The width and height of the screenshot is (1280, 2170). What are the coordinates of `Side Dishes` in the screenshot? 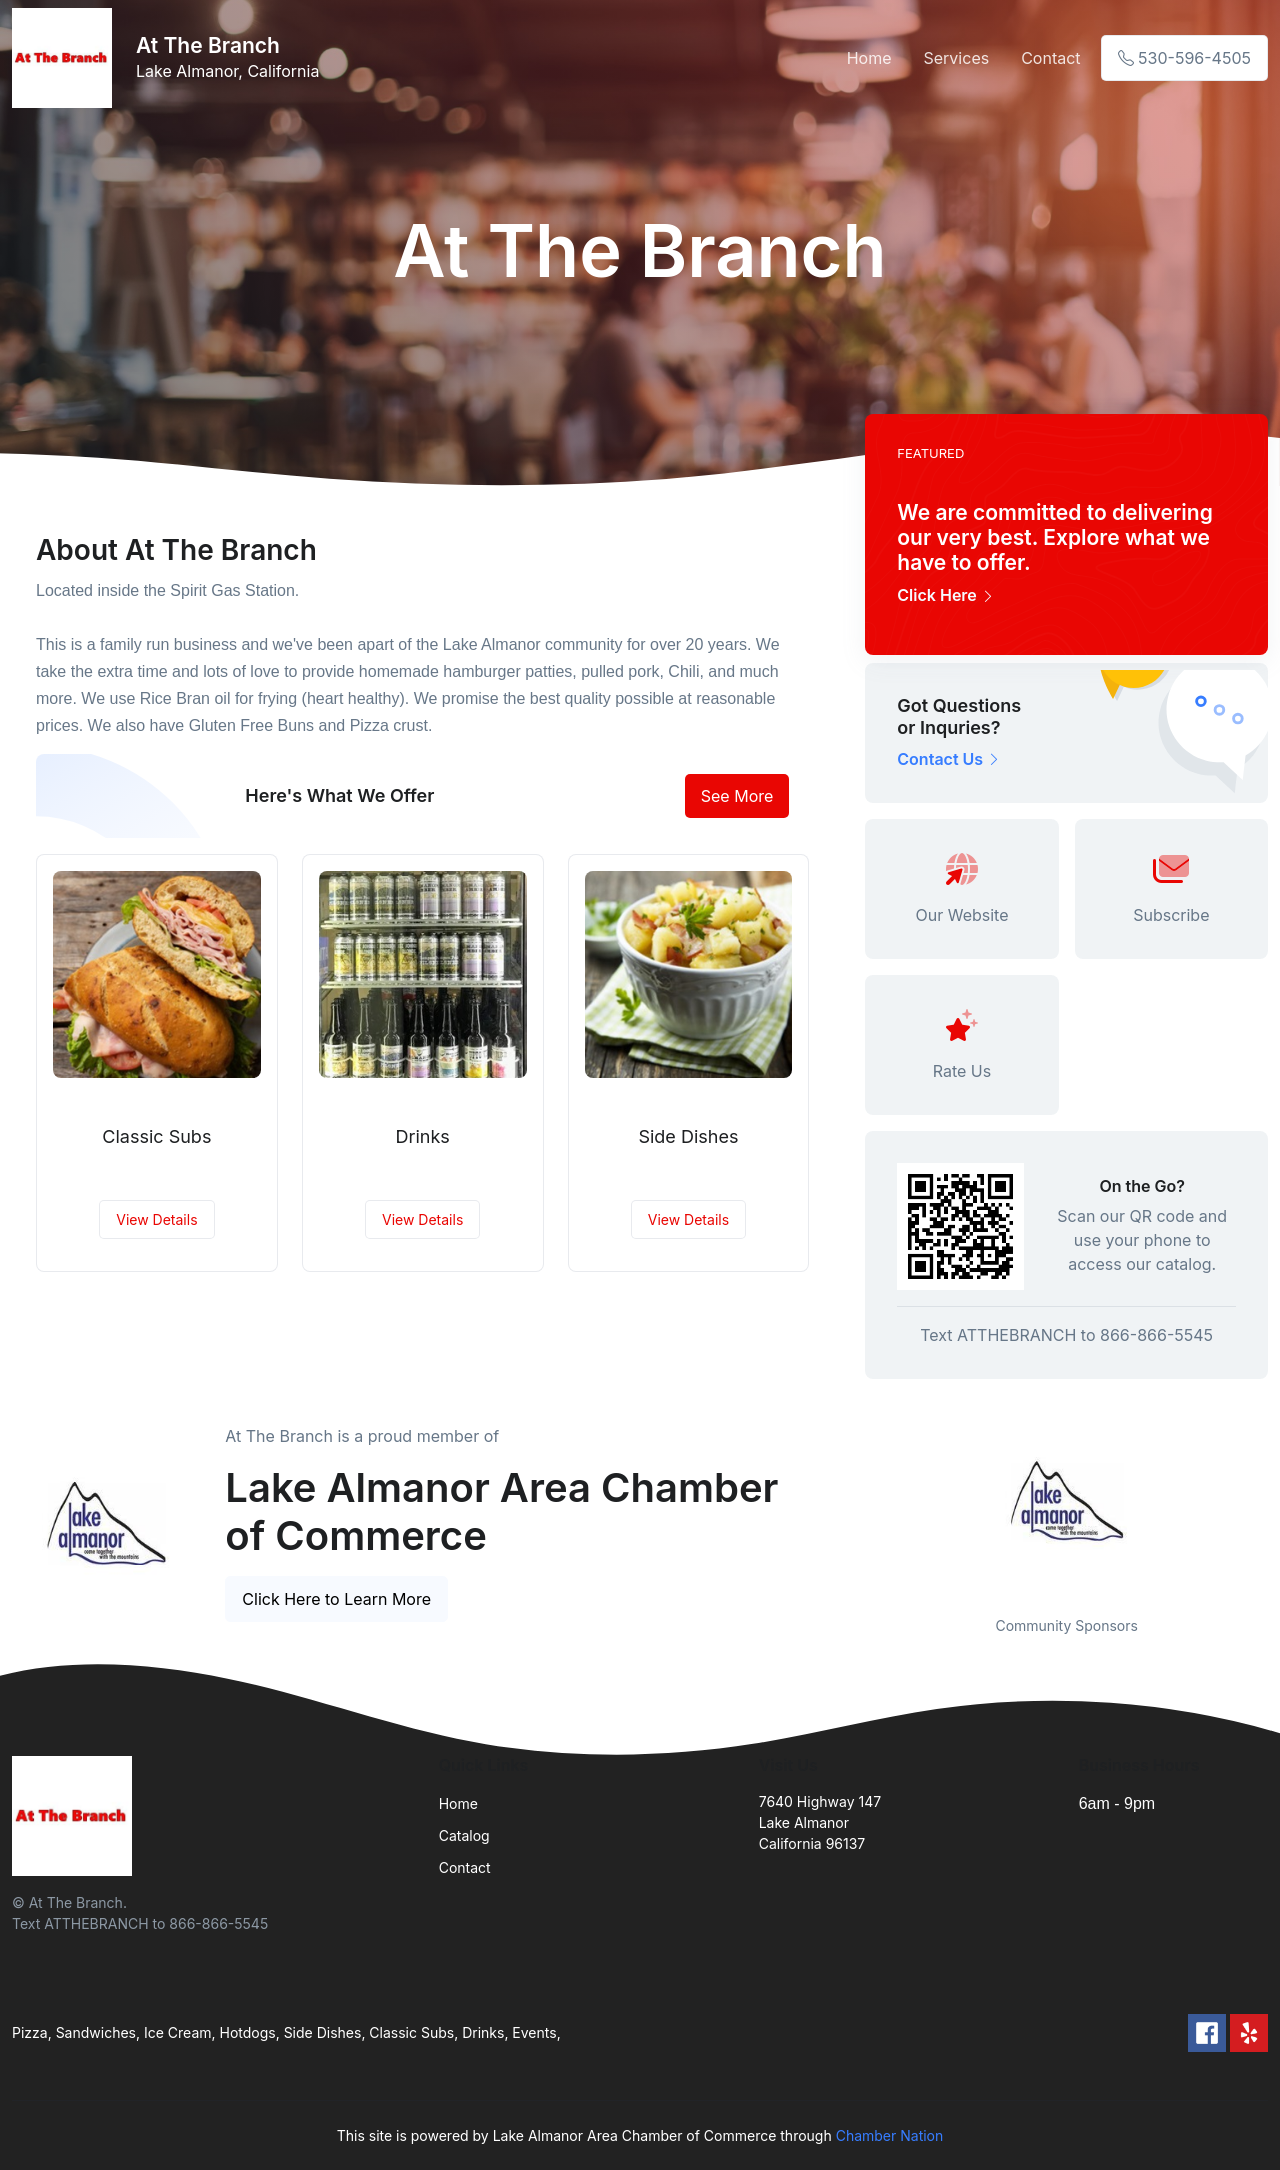 It's located at (688, 1136).